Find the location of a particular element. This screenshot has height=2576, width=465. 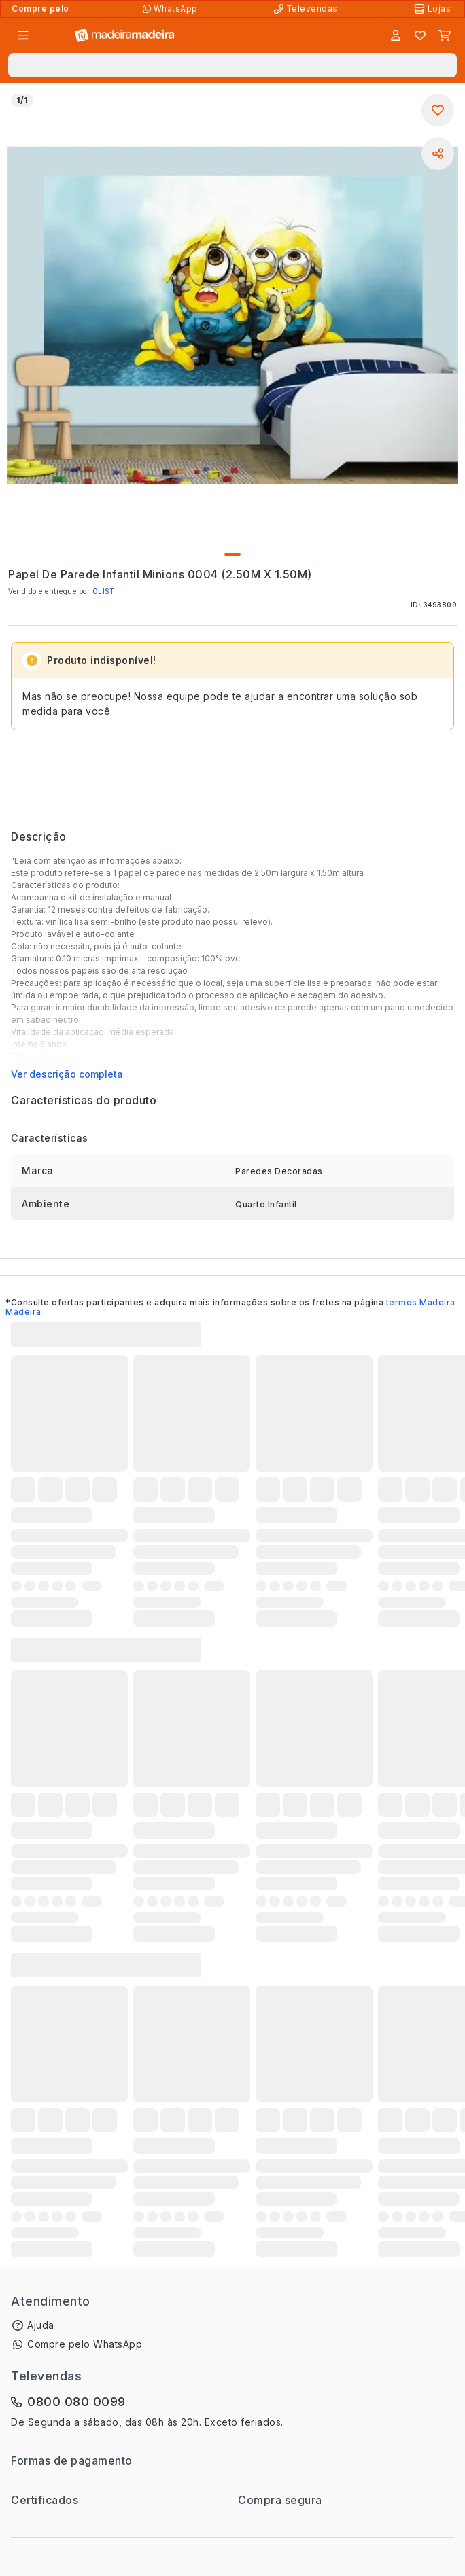

[Carrinho] is located at coordinates (444, 35).